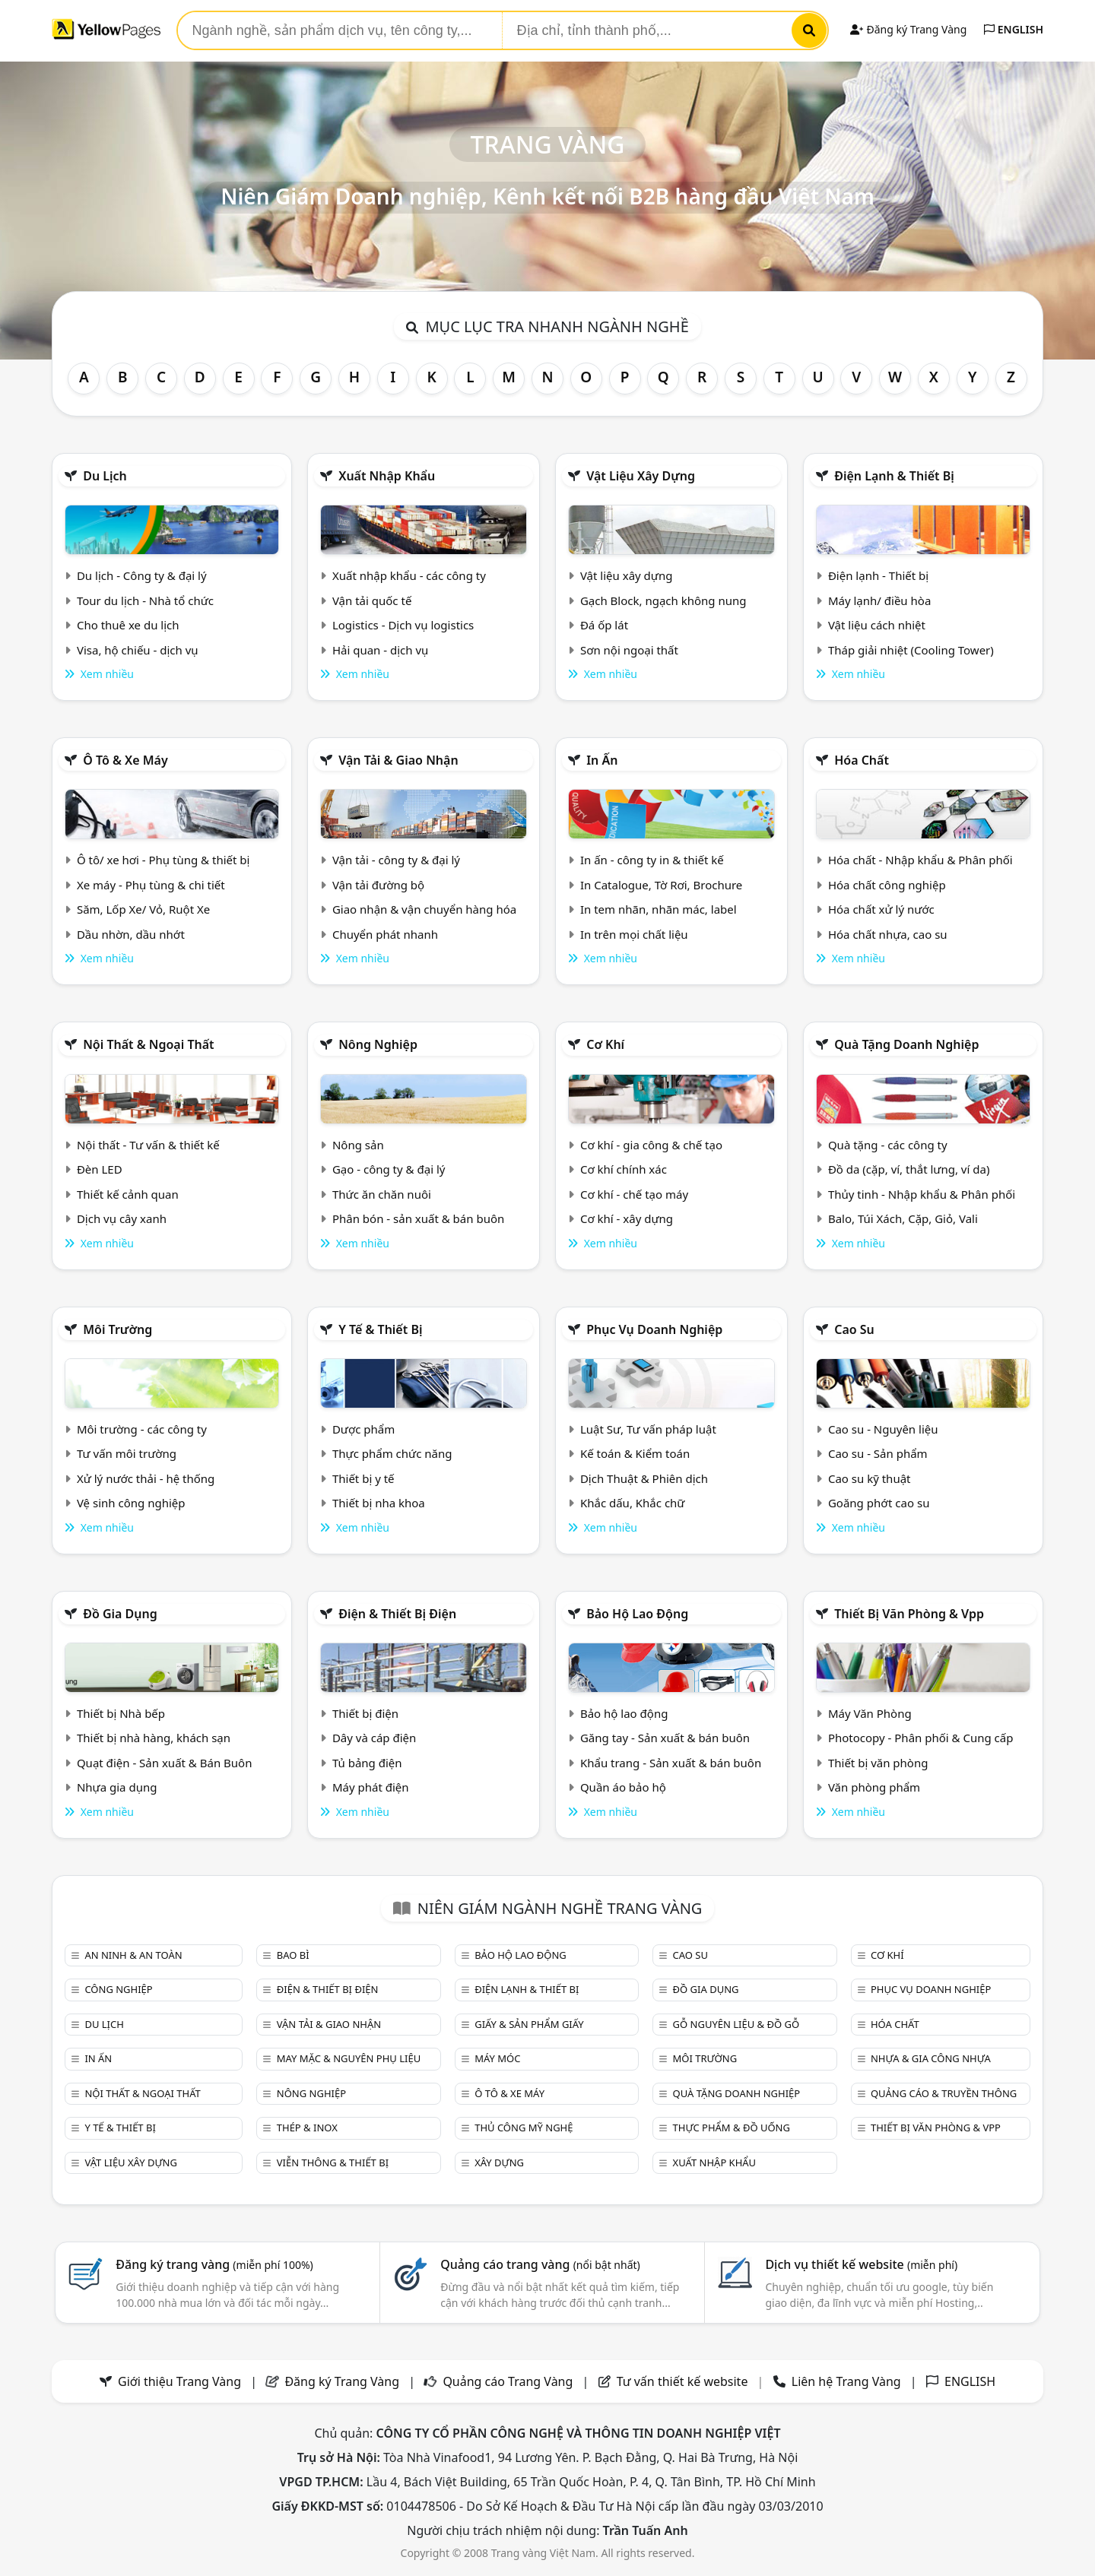 The height and width of the screenshot is (2576, 1095). What do you see at coordinates (931, 2058) in the screenshot?
I see `Nhựa & Gia công nhựa` at bounding box center [931, 2058].